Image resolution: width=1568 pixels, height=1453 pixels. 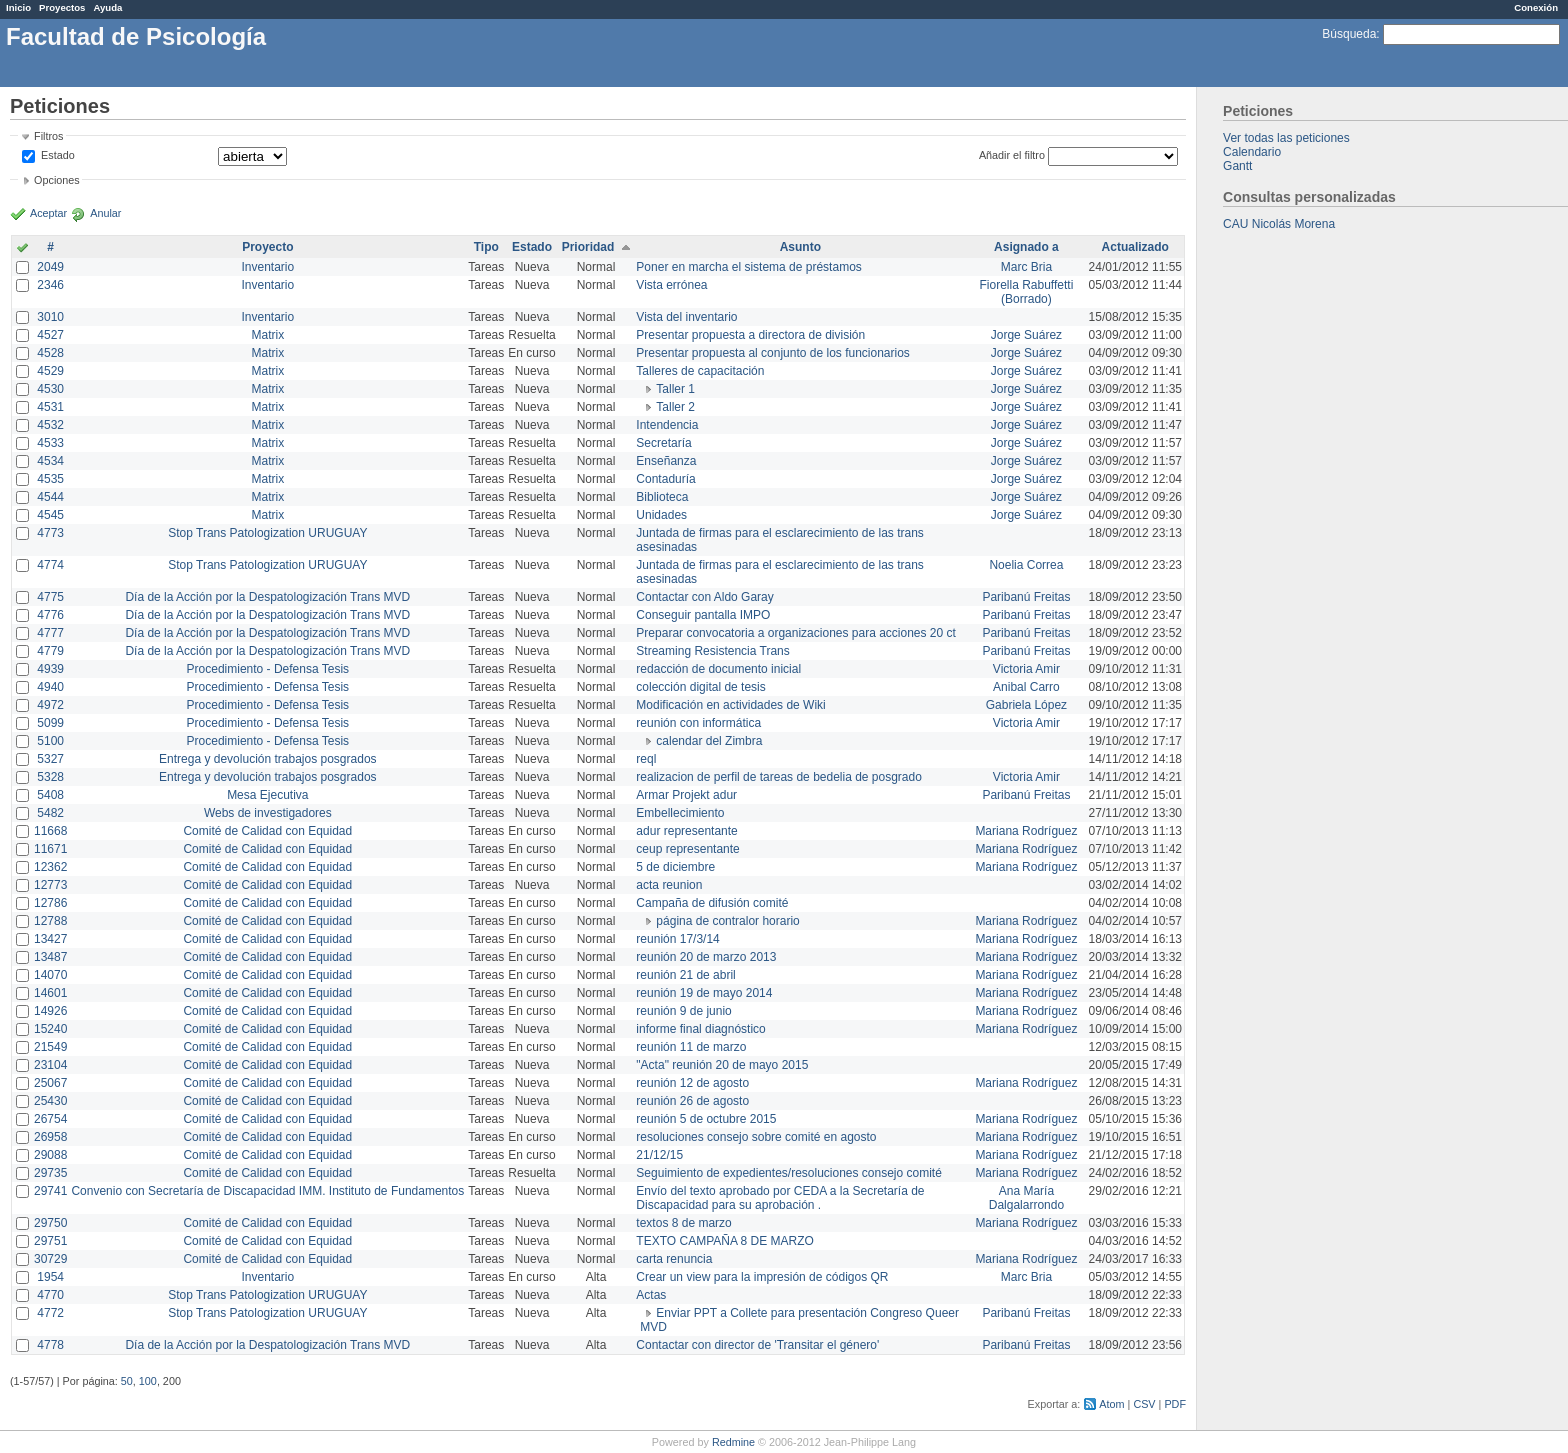 What do you see at coordinates (50, 461) in the screenshot?
I see `4534` at bounding box center [50, 461].